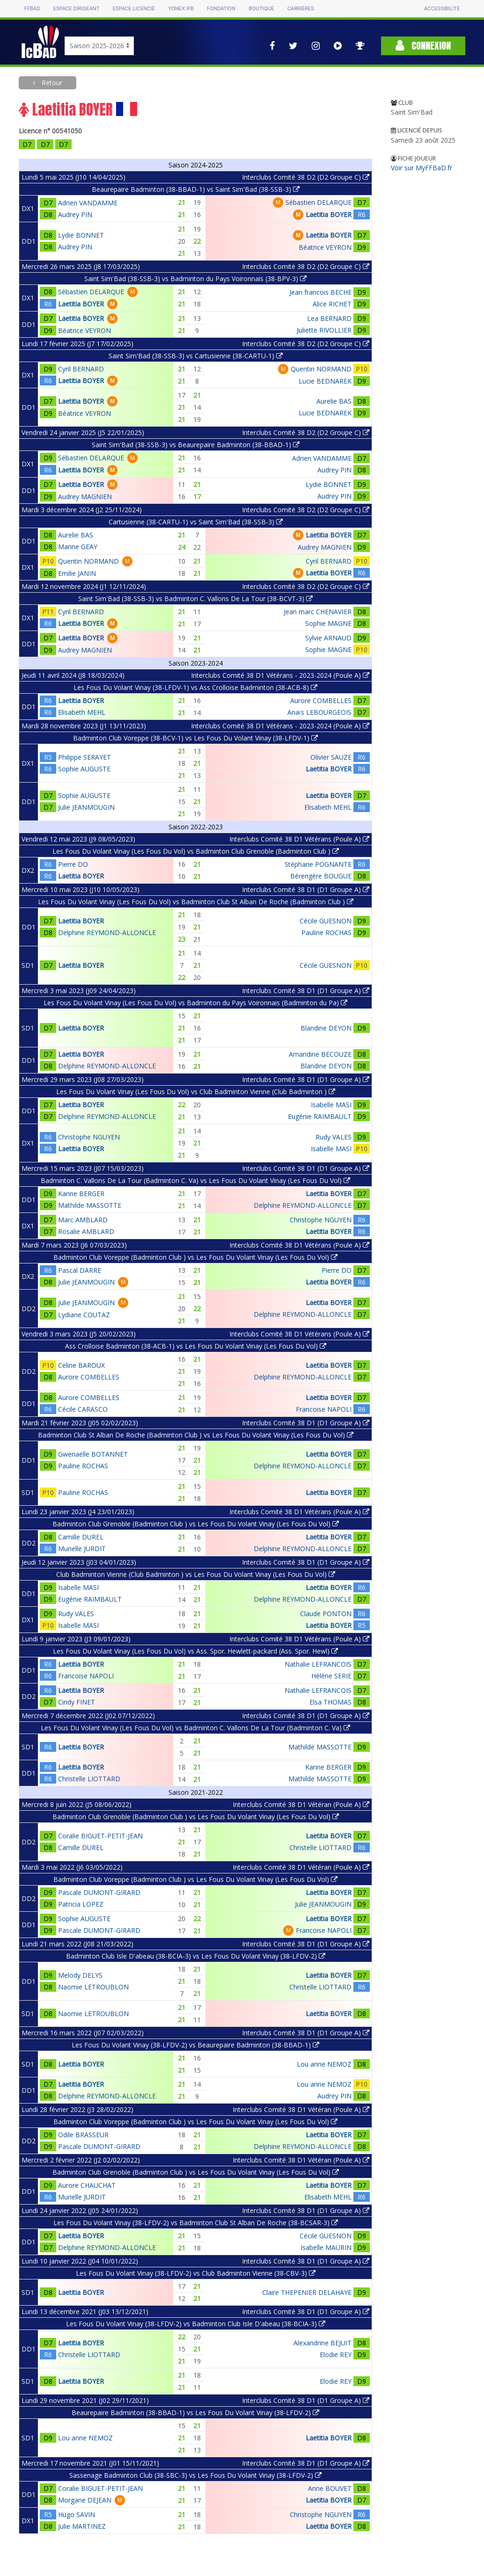 This screenshot has height=2576, width=484. I want to click on Nathalie LEFRANCOIS, so click(318, 1664).